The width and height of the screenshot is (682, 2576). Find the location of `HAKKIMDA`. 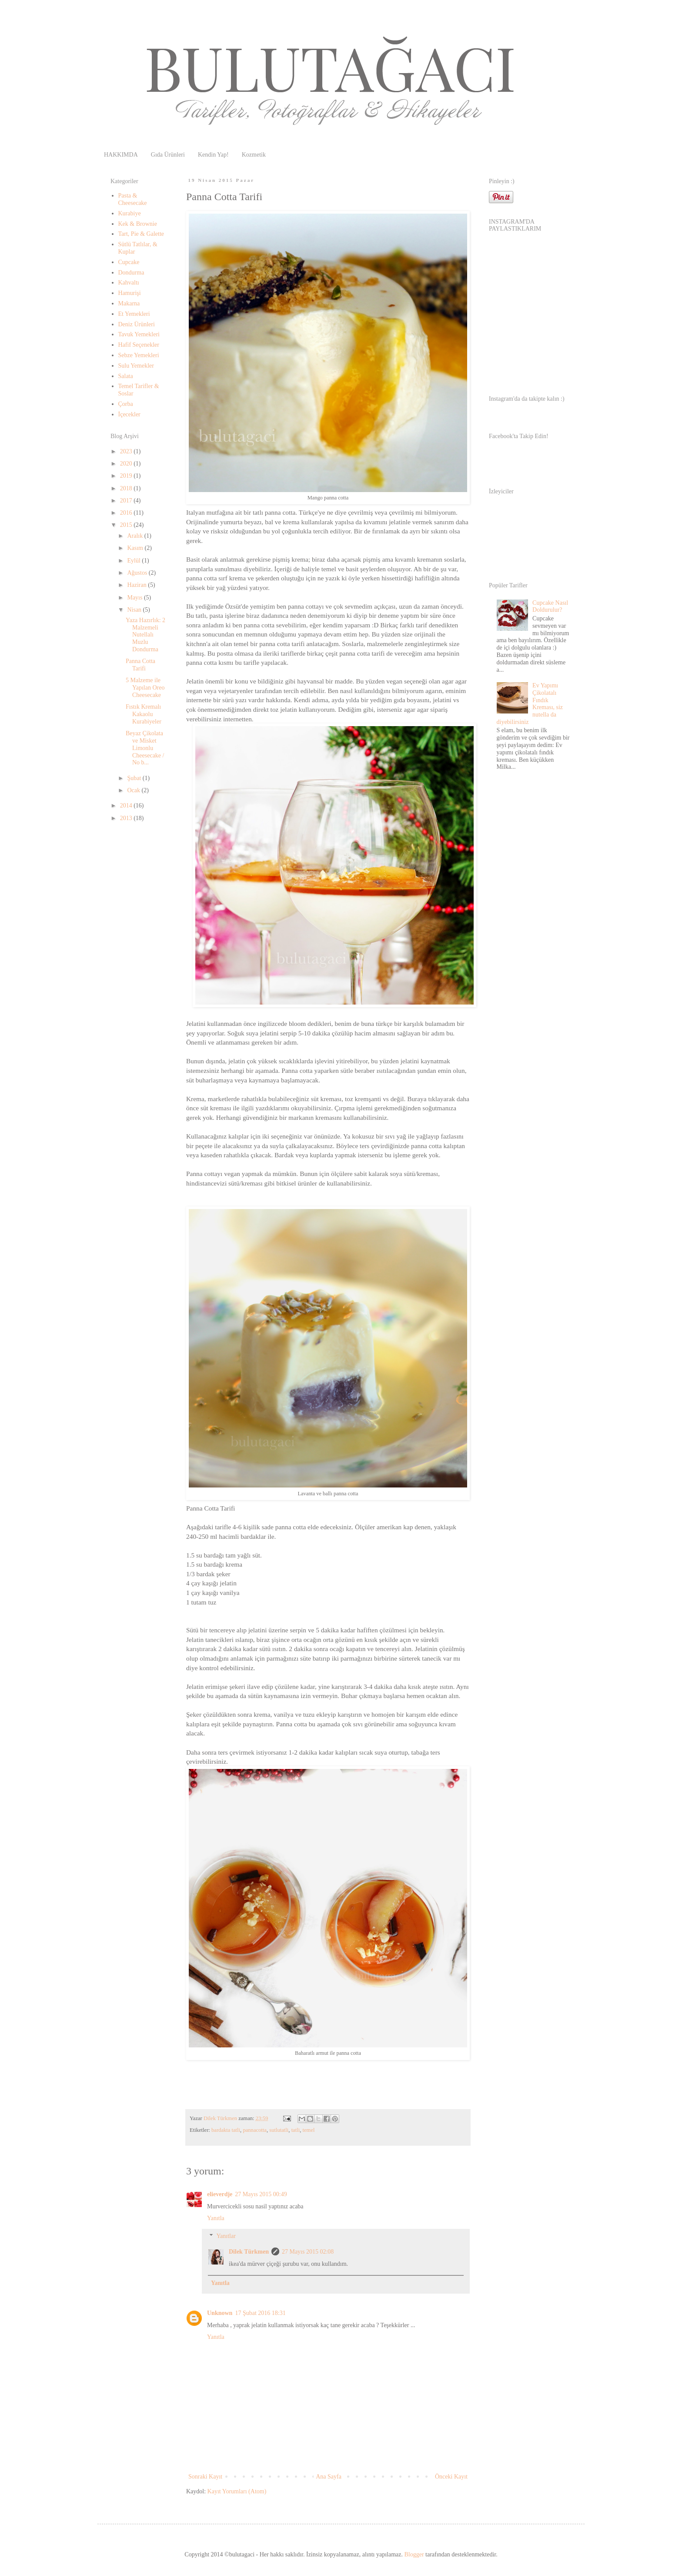

HAKKIMDA is located at coordinates (121, 154).